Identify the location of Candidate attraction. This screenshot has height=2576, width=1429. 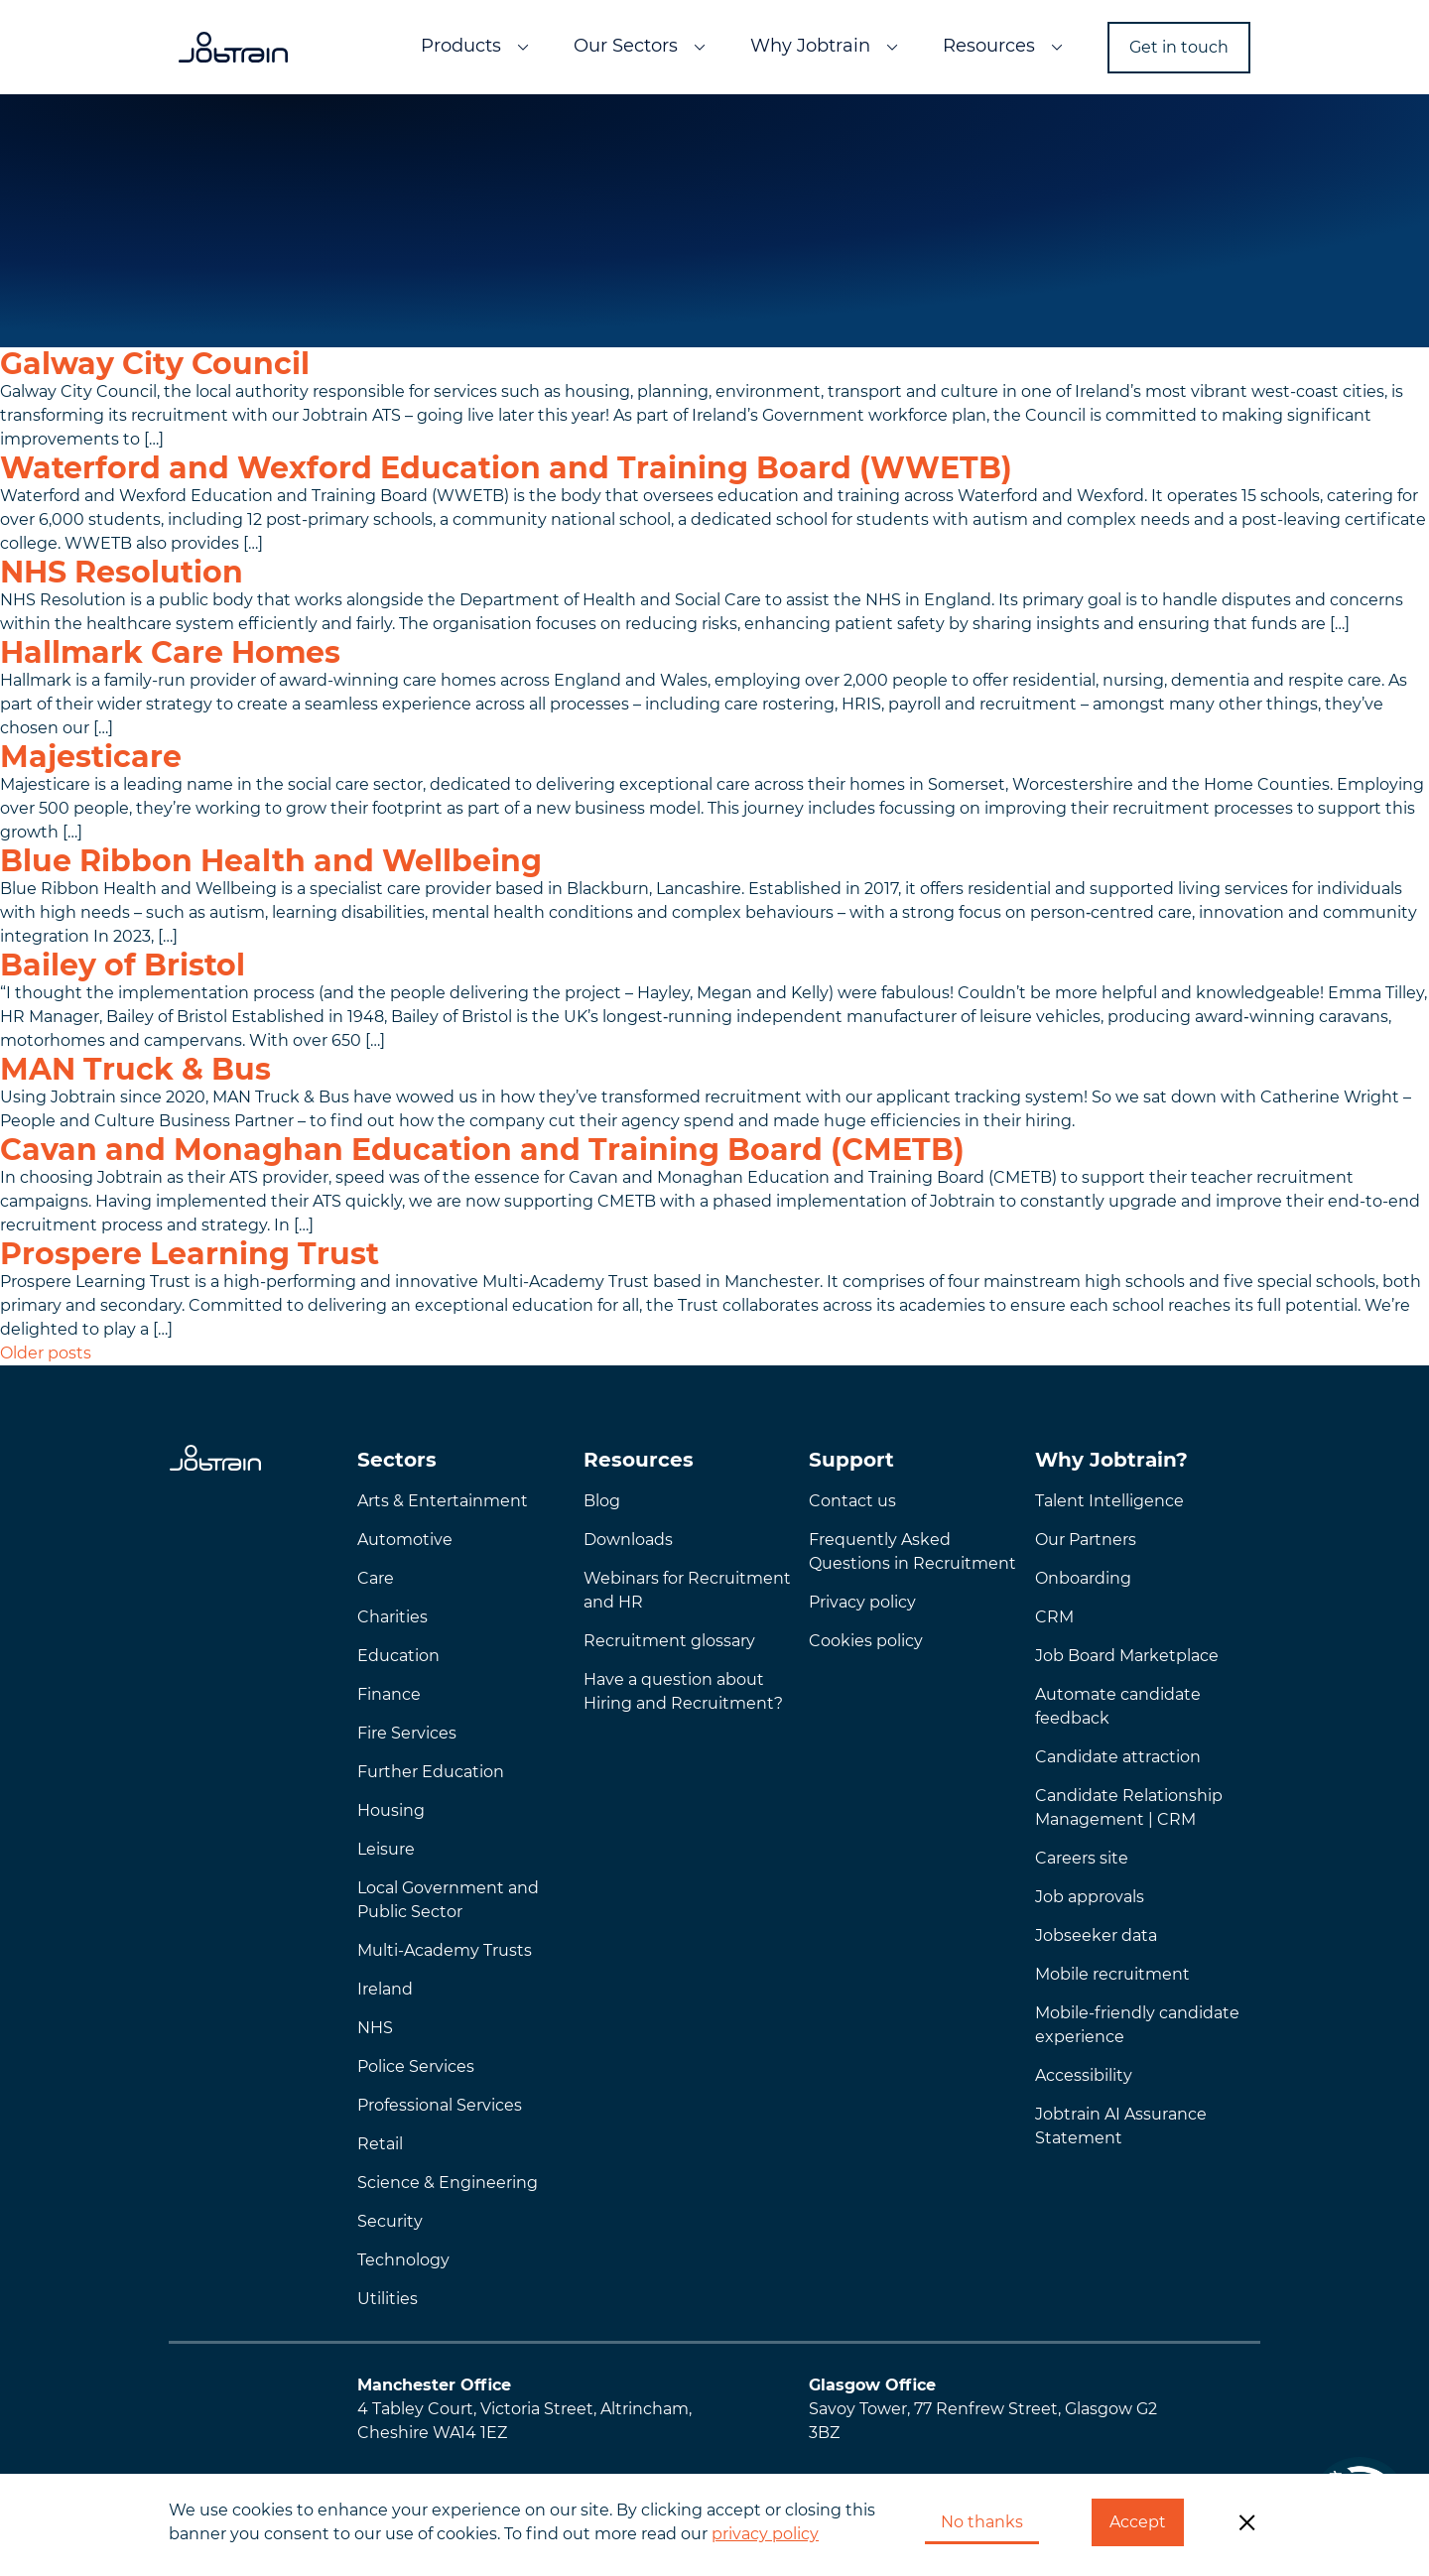
(1118, 1756).